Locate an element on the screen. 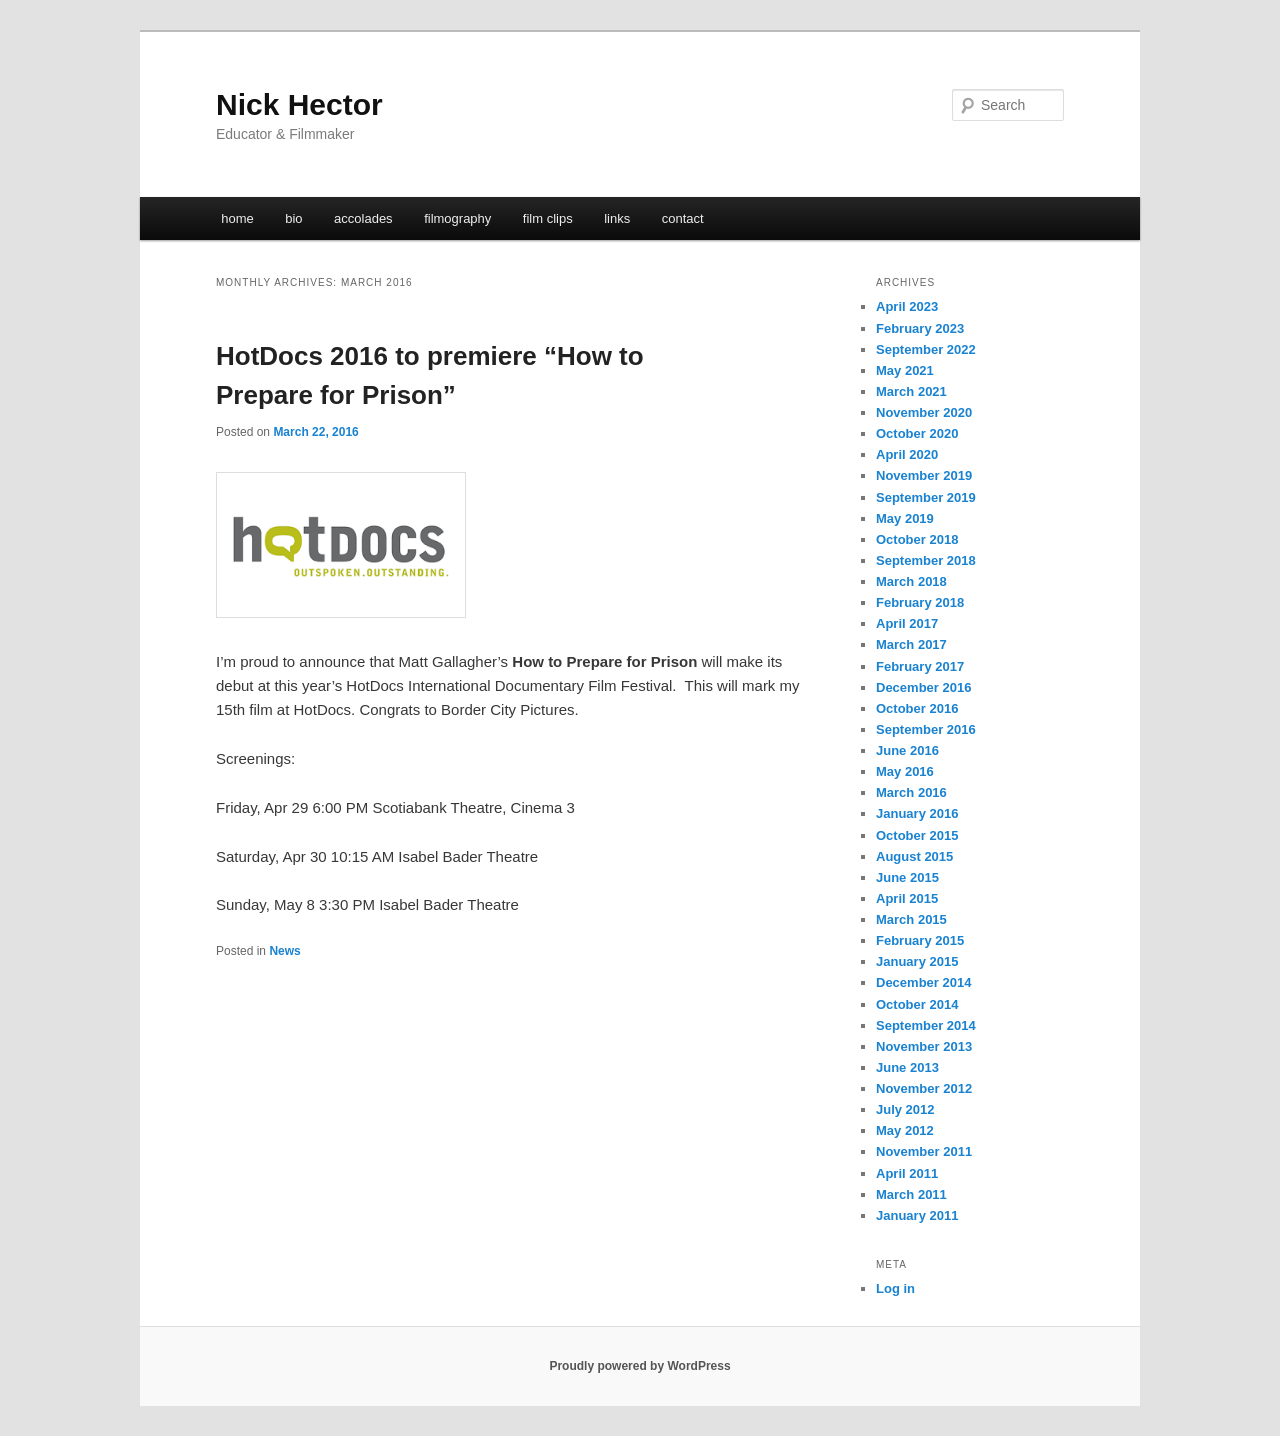 The height and width of the screenshot is (1436, 1280). January 2016 is located at coordinates (917, 813).